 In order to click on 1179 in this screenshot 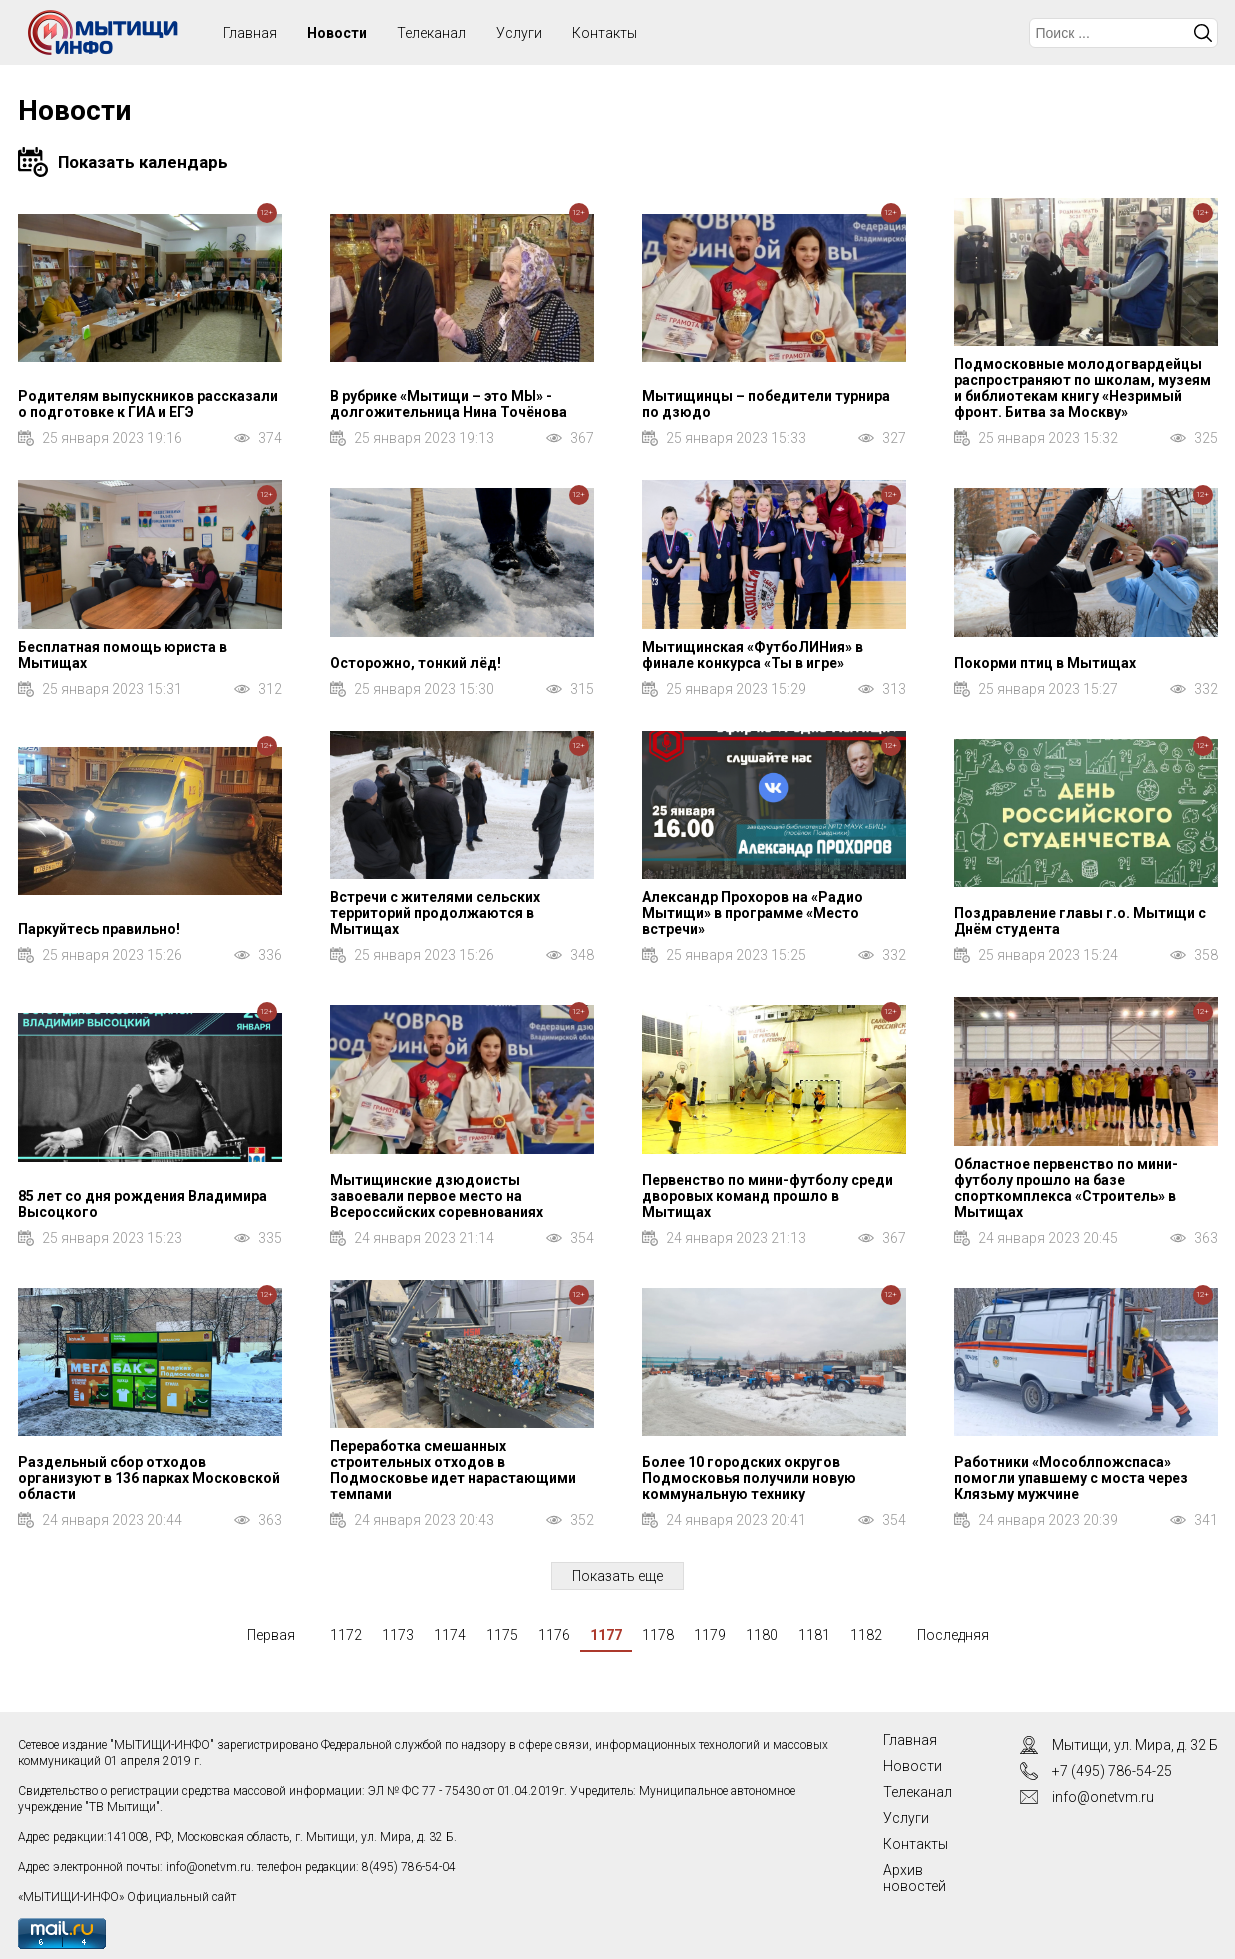, I will do `click(710, 1635)`.